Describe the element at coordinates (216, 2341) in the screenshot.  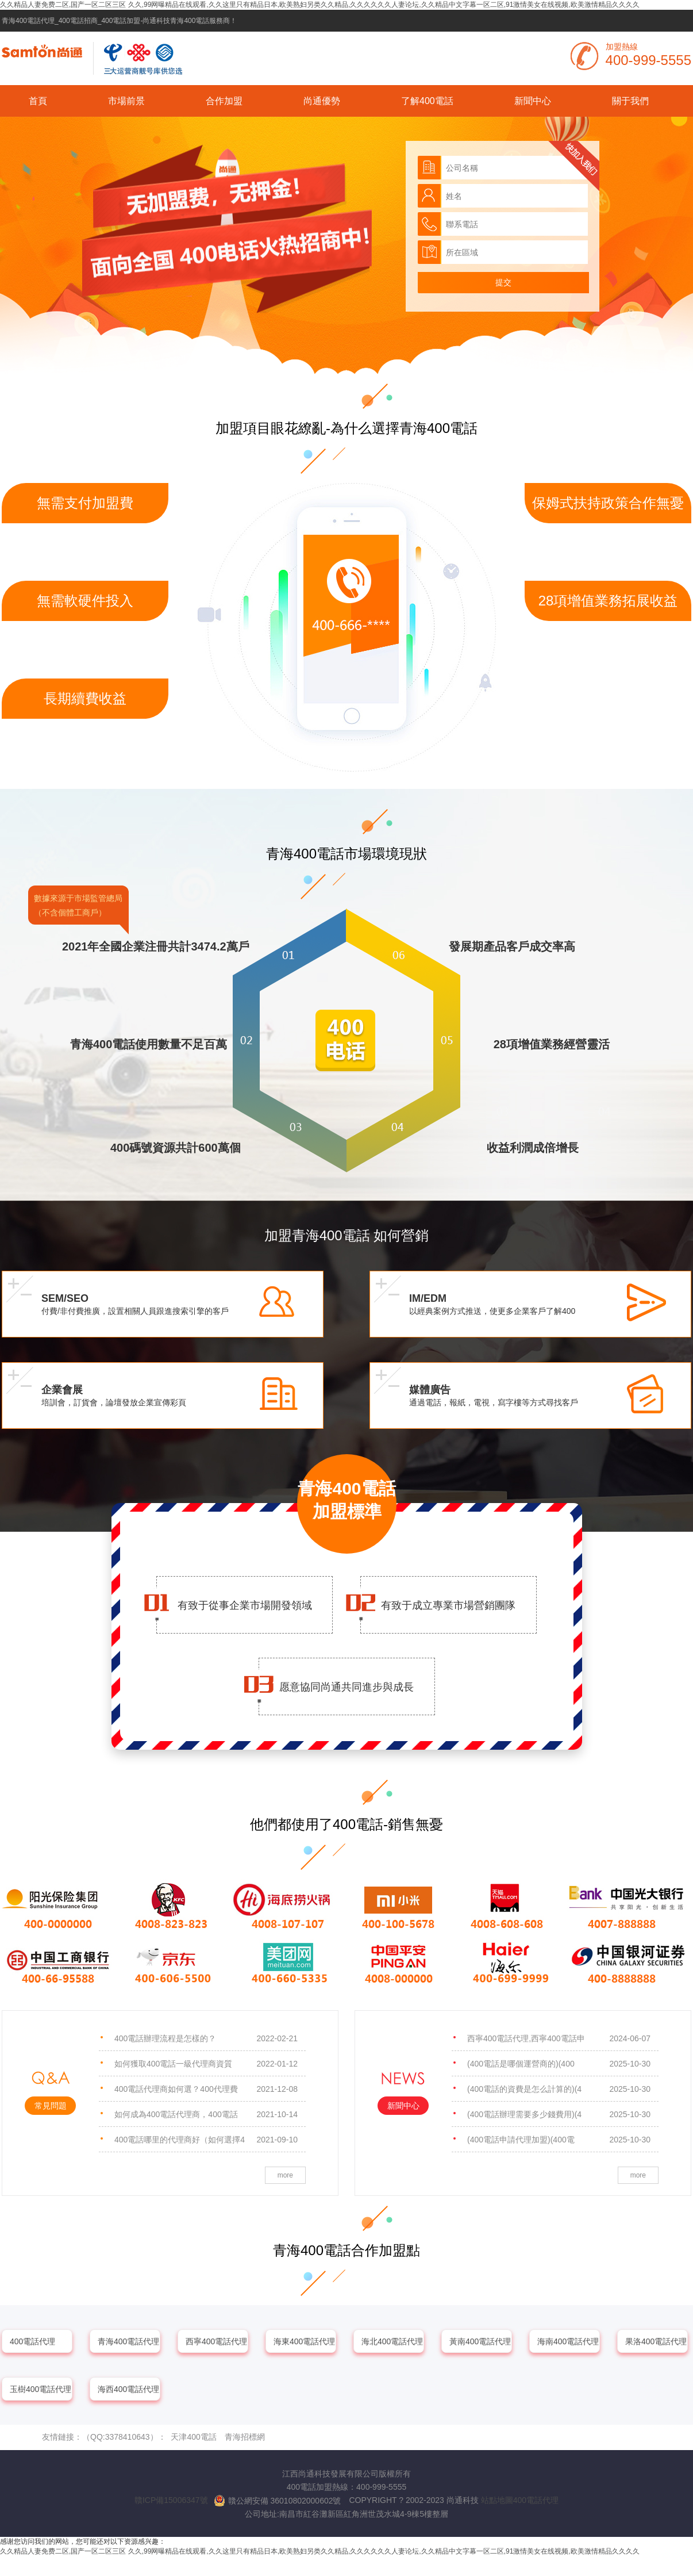
I see `西寧400電話代理` at that location.